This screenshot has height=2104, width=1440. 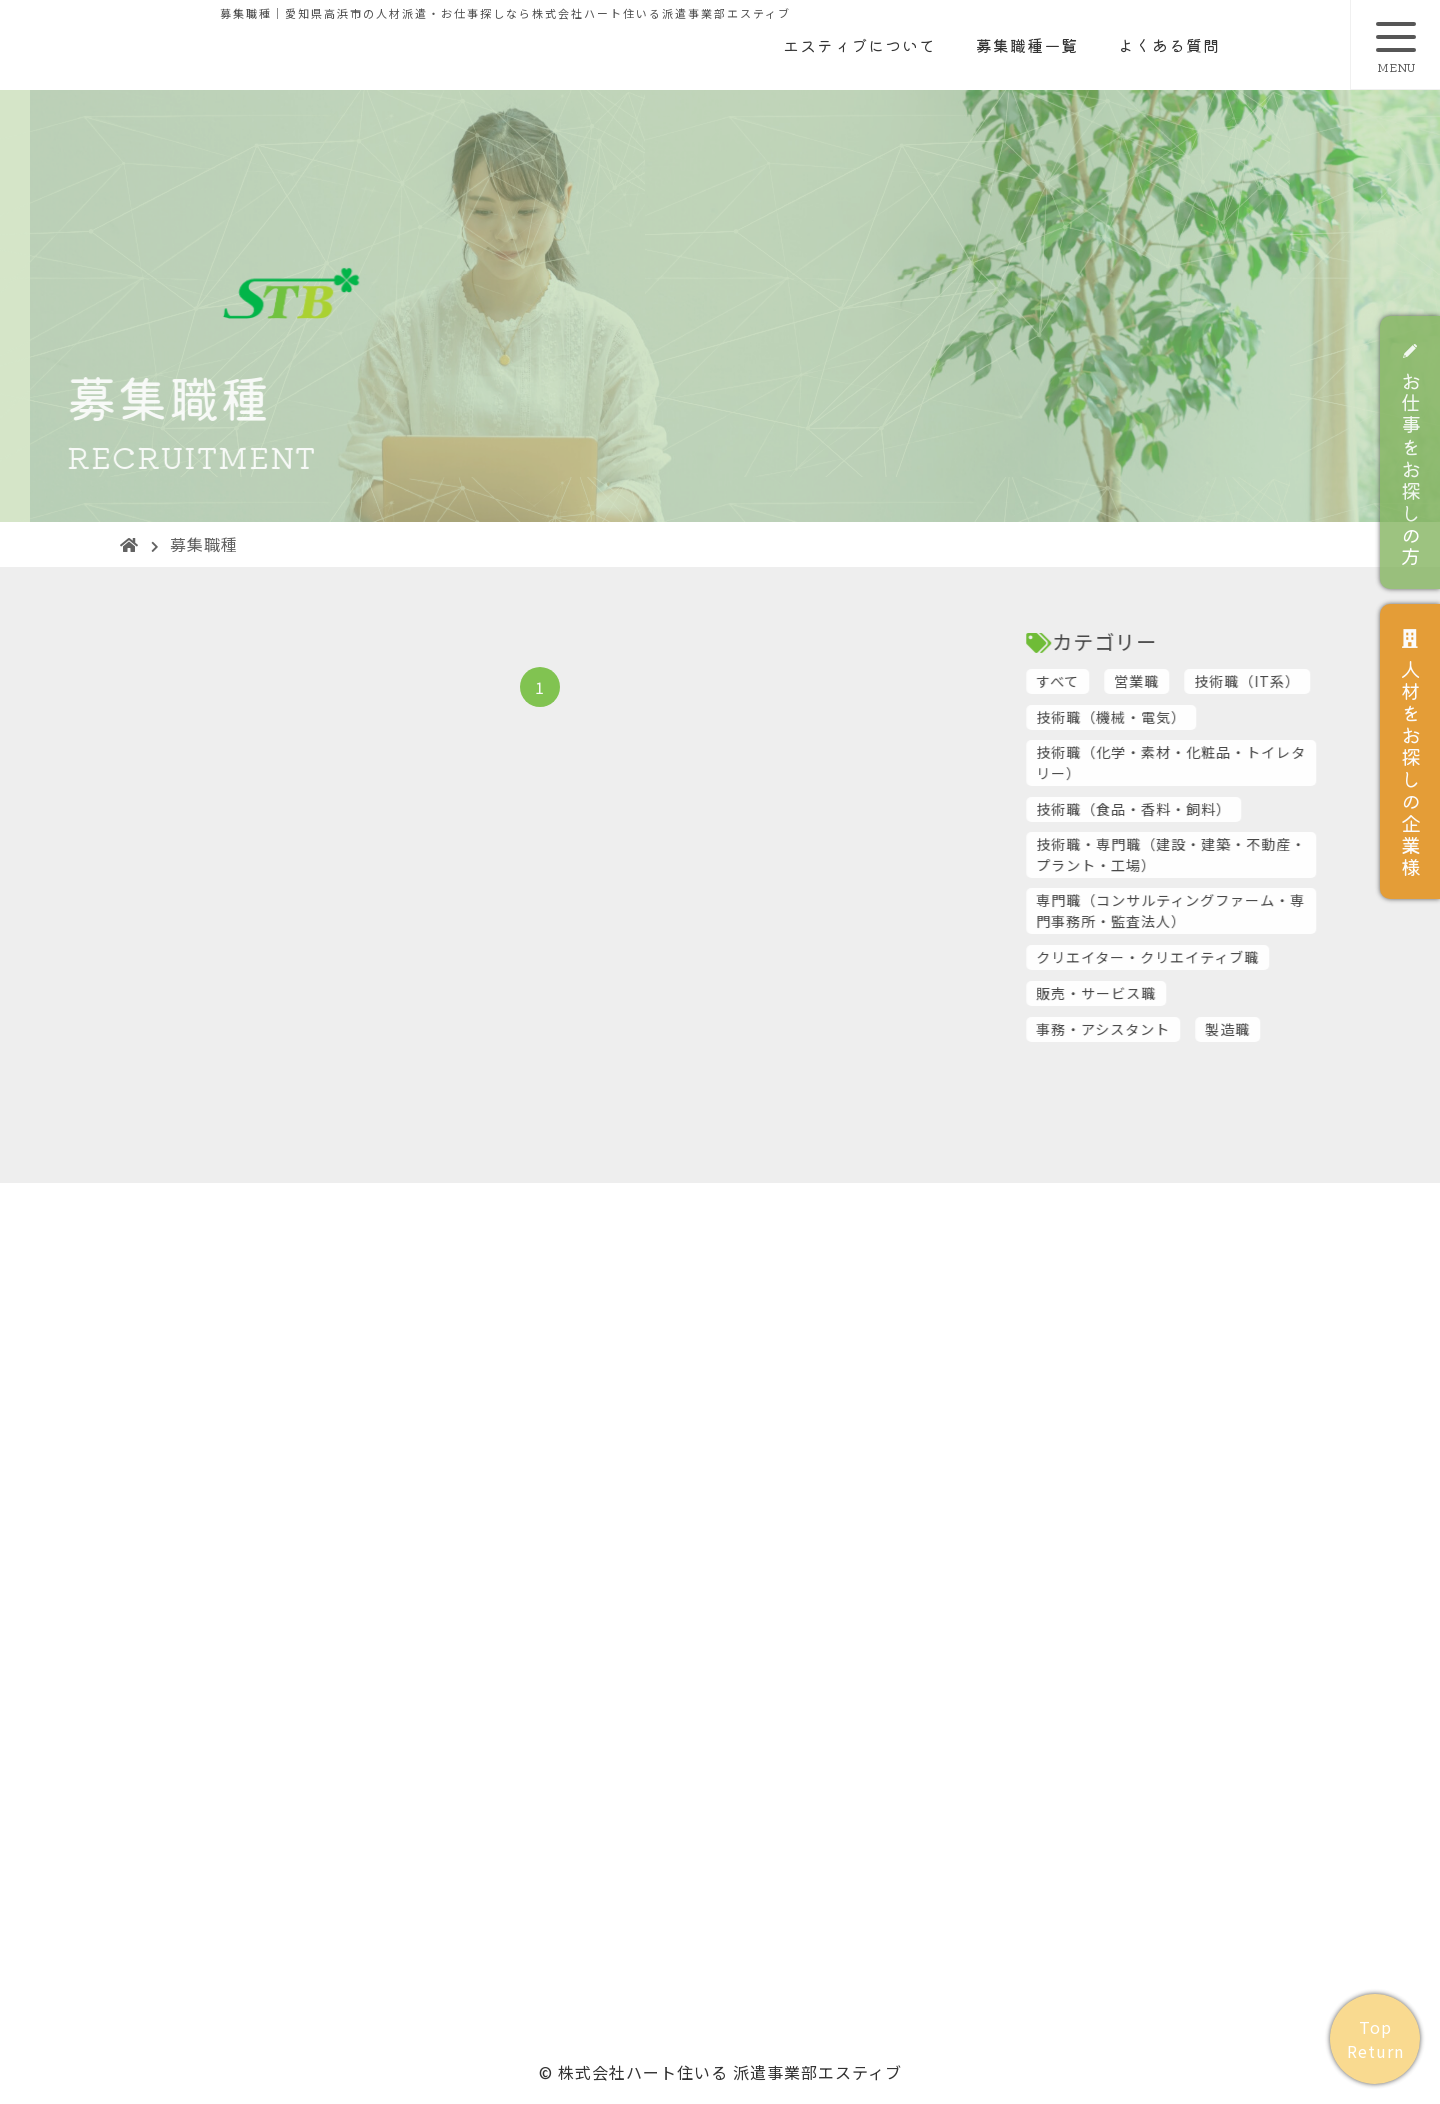 I want to click on 事務・アシスタント, so click(x=1150, y=1029).